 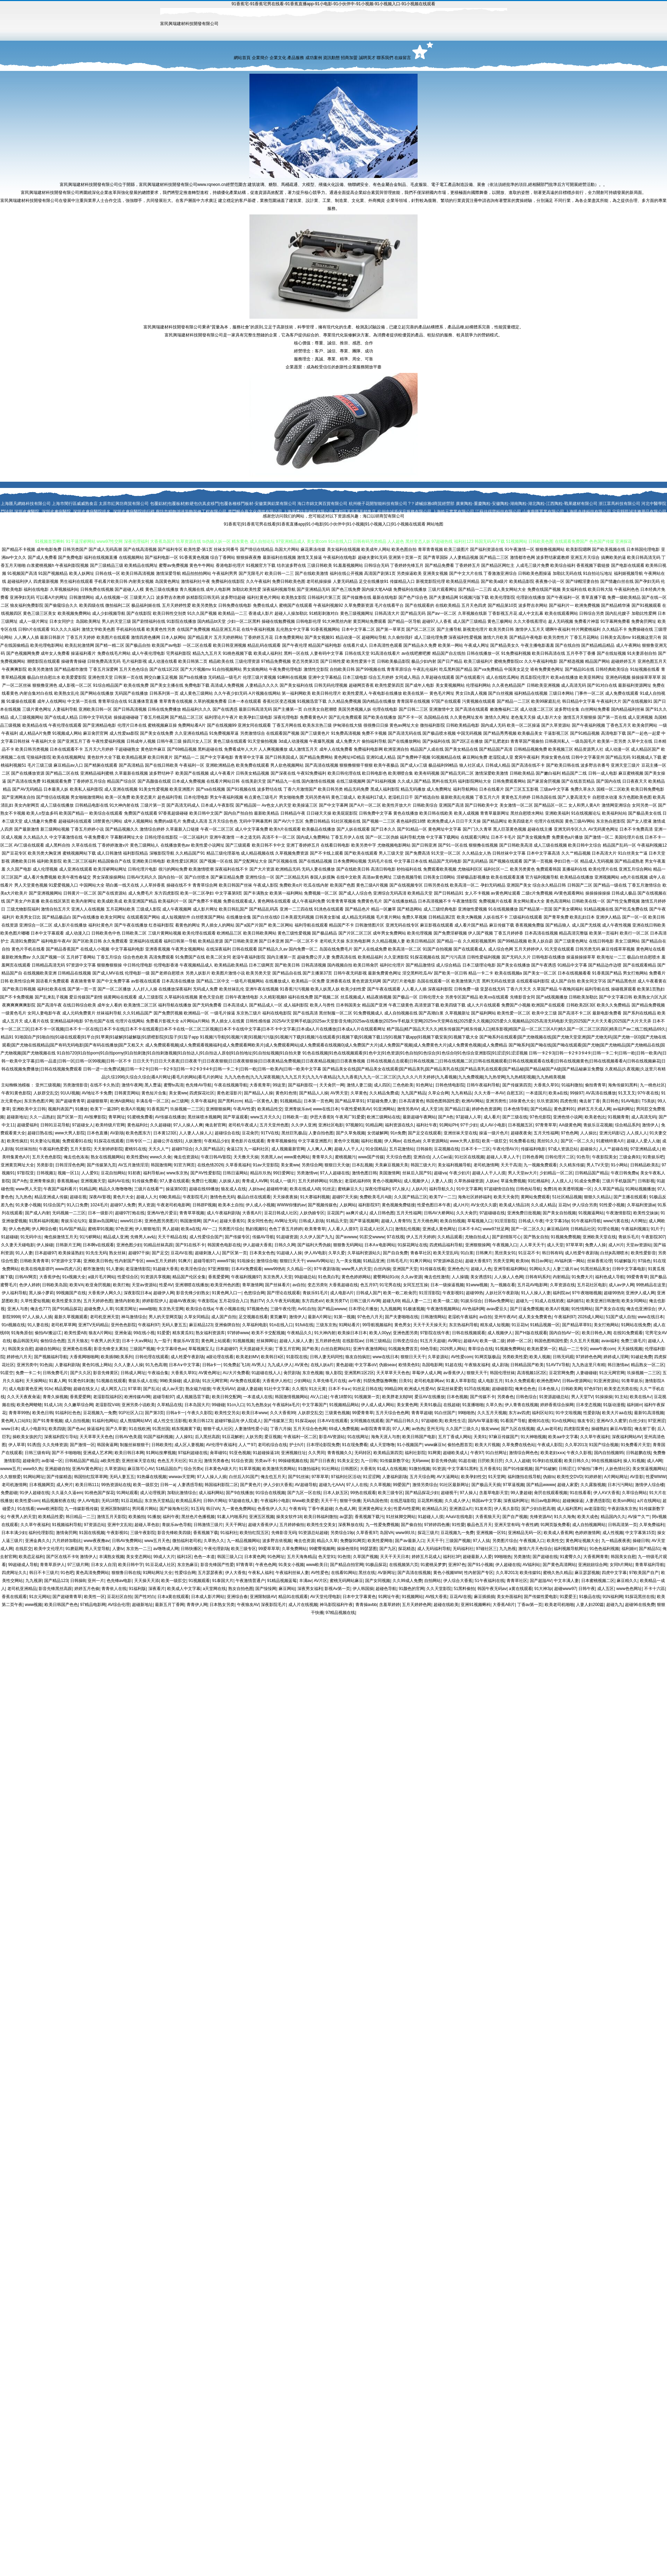 What do you see at coordinates (304, 1540) in the screenshot?
I see `俺去也资源` at bounding box center [304, 1540].